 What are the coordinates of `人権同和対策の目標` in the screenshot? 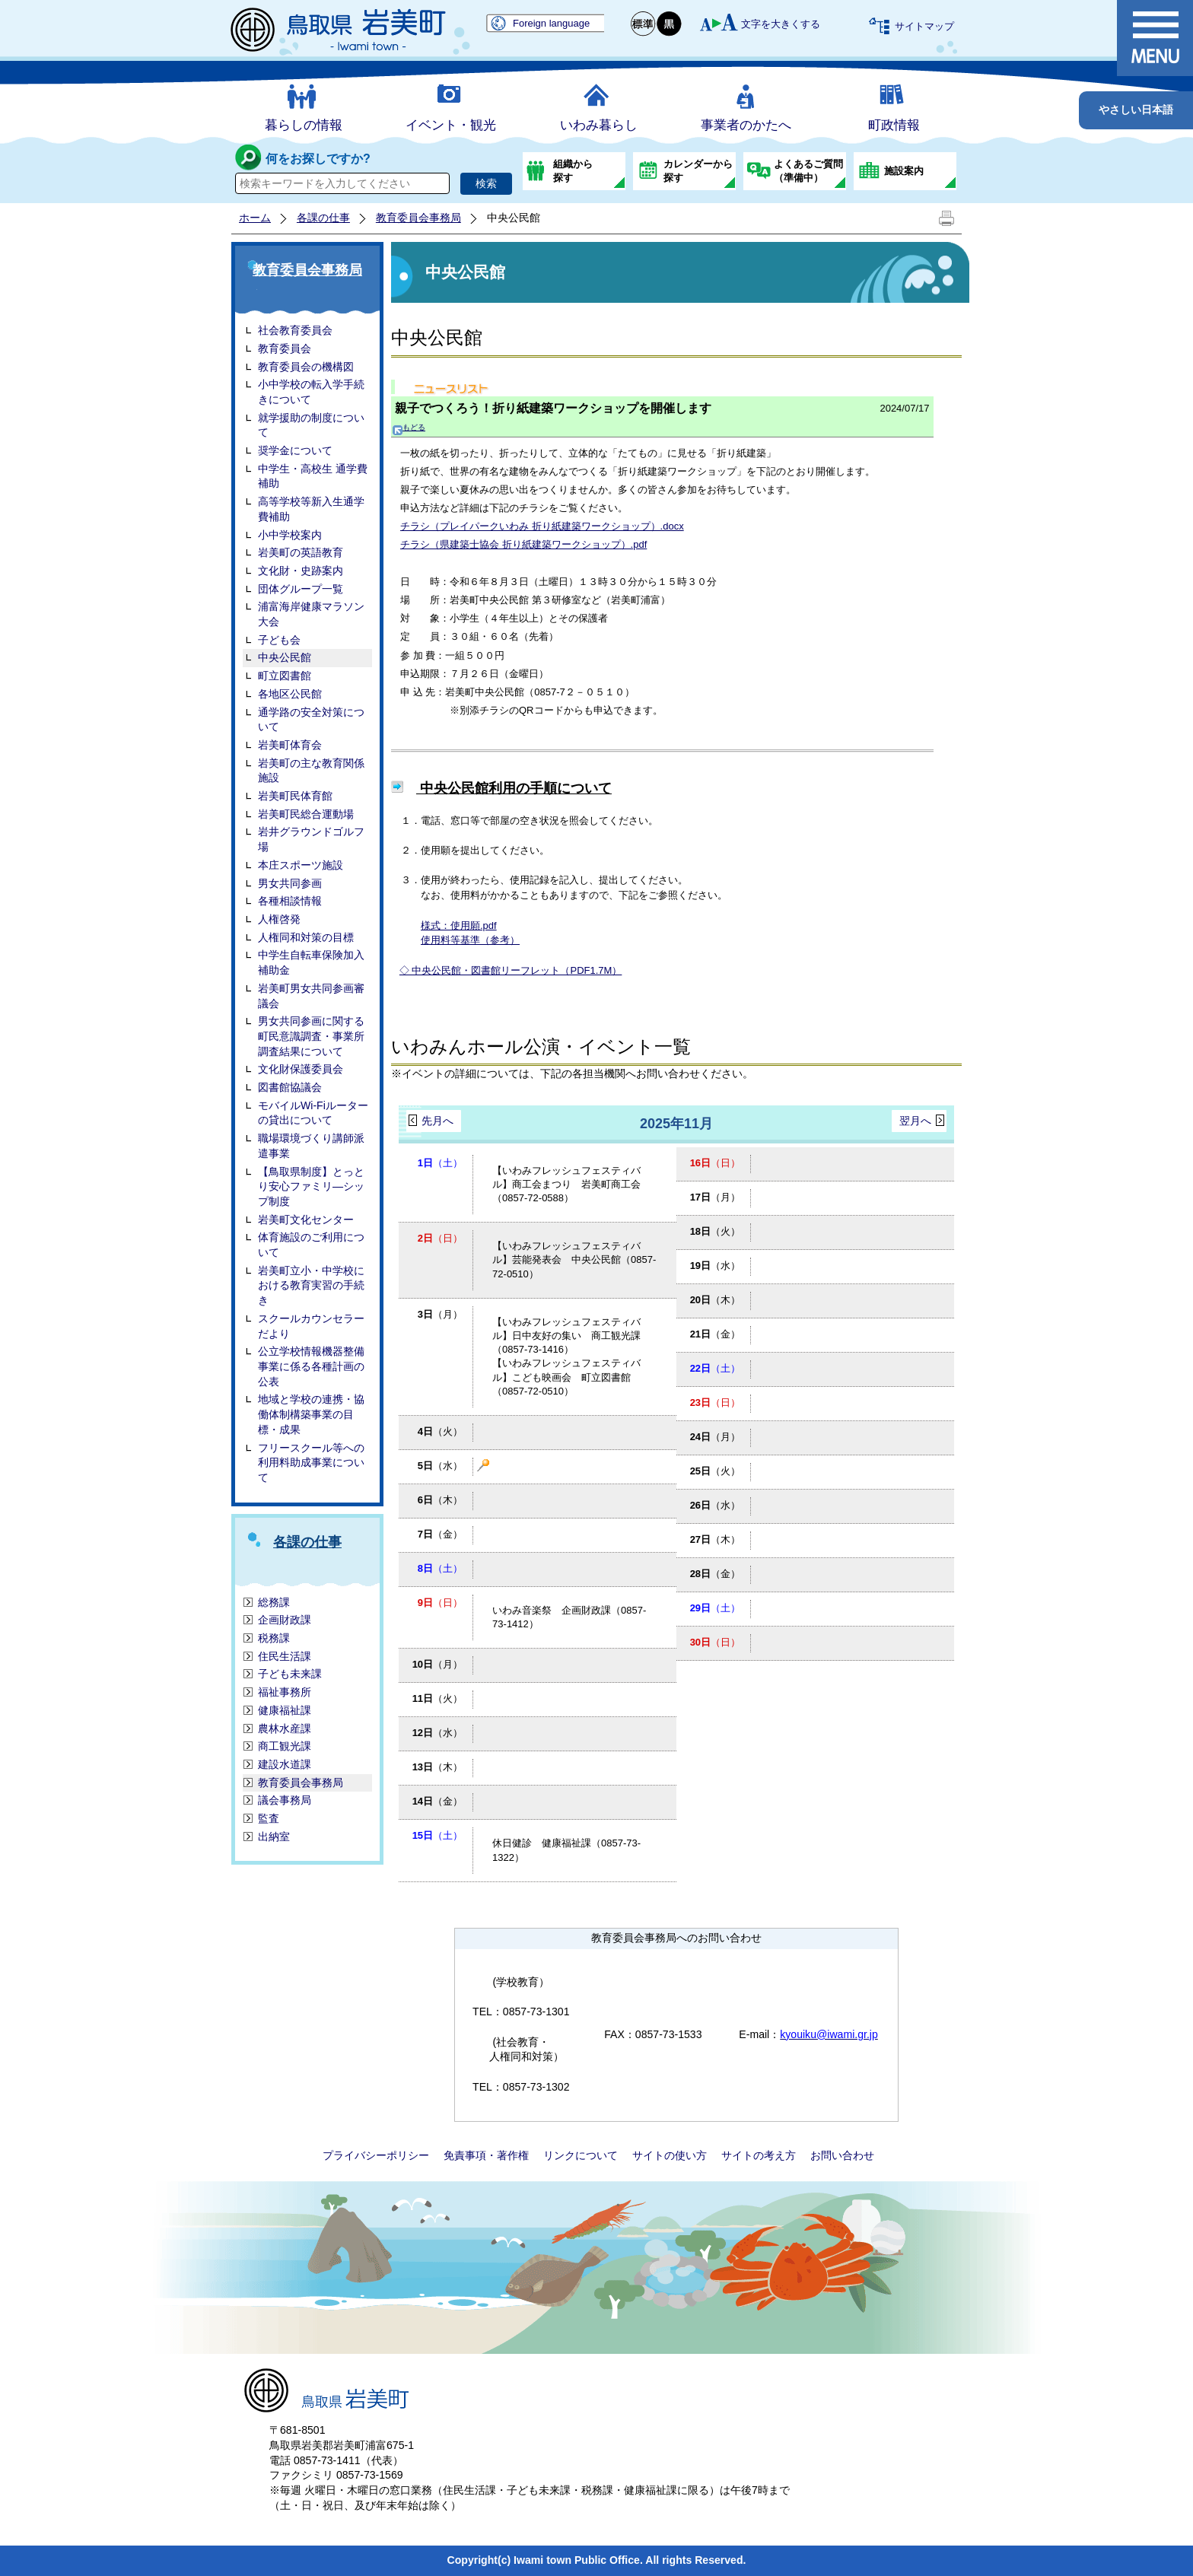 It's located at (306, 937).